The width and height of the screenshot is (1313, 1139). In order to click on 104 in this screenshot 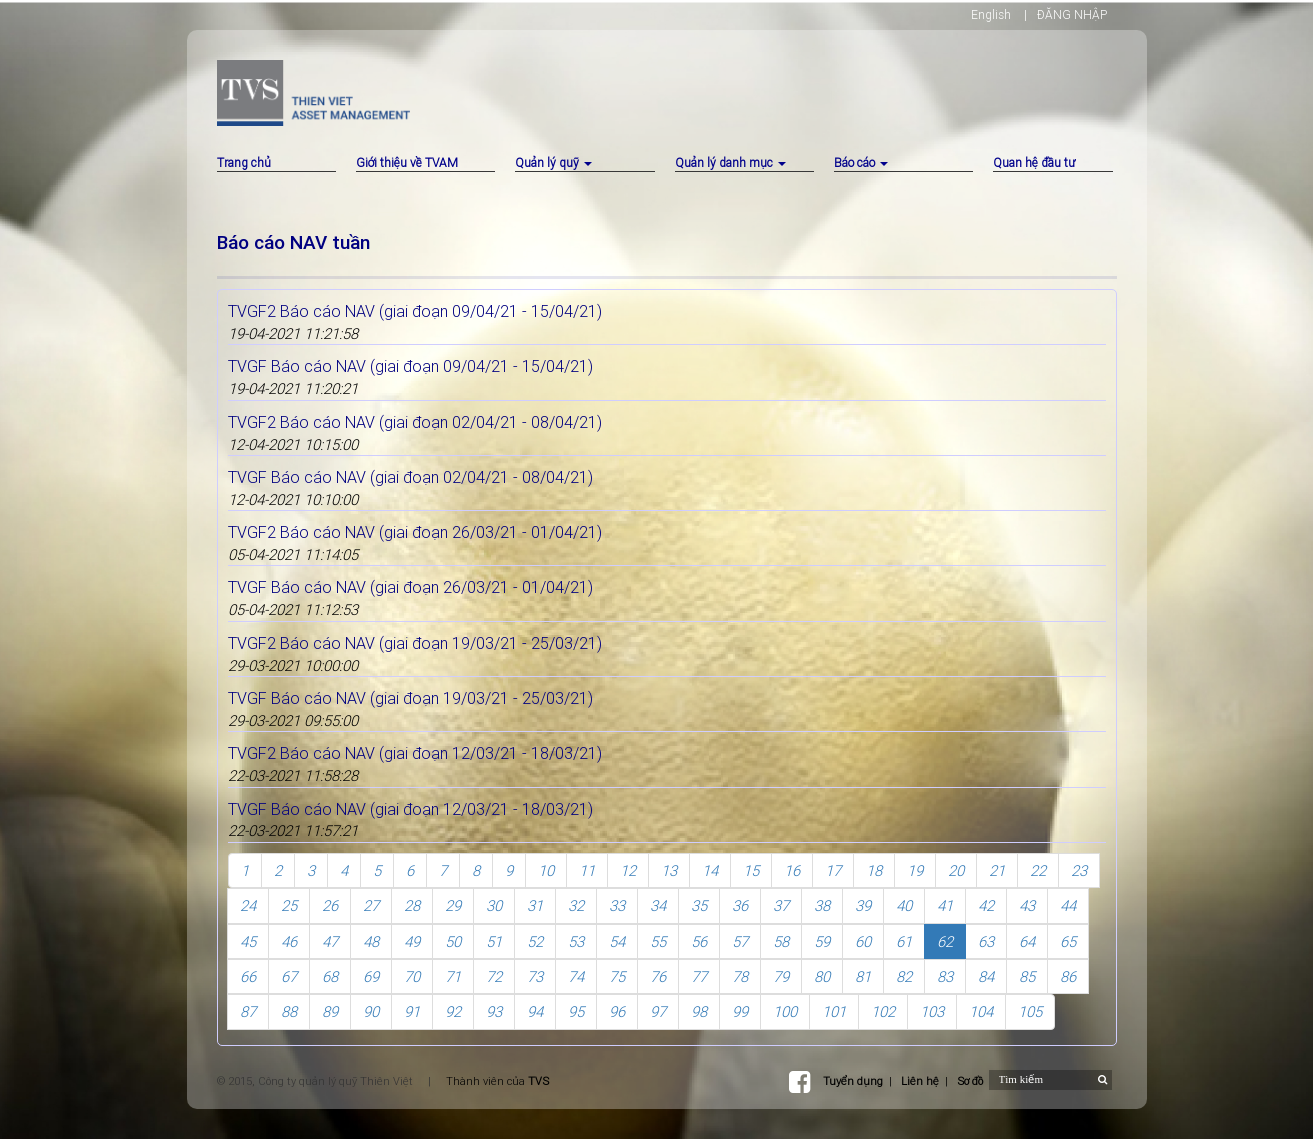, I will do `click(981, 1011)`.